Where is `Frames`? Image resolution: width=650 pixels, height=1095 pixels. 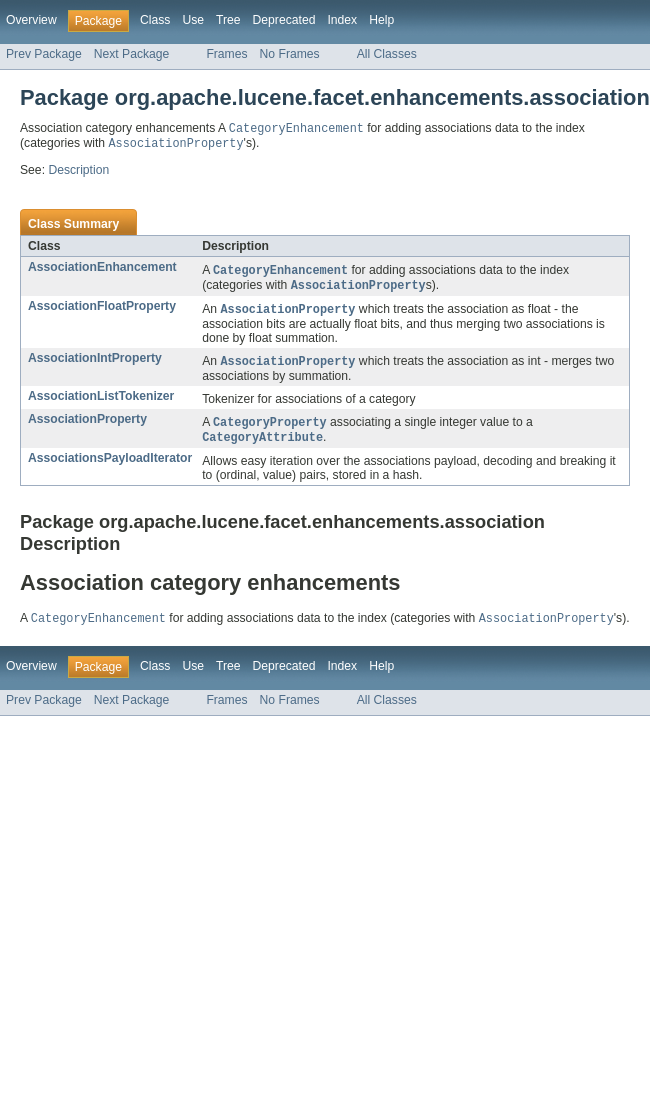 Frames is located at coordinates (226, 54).